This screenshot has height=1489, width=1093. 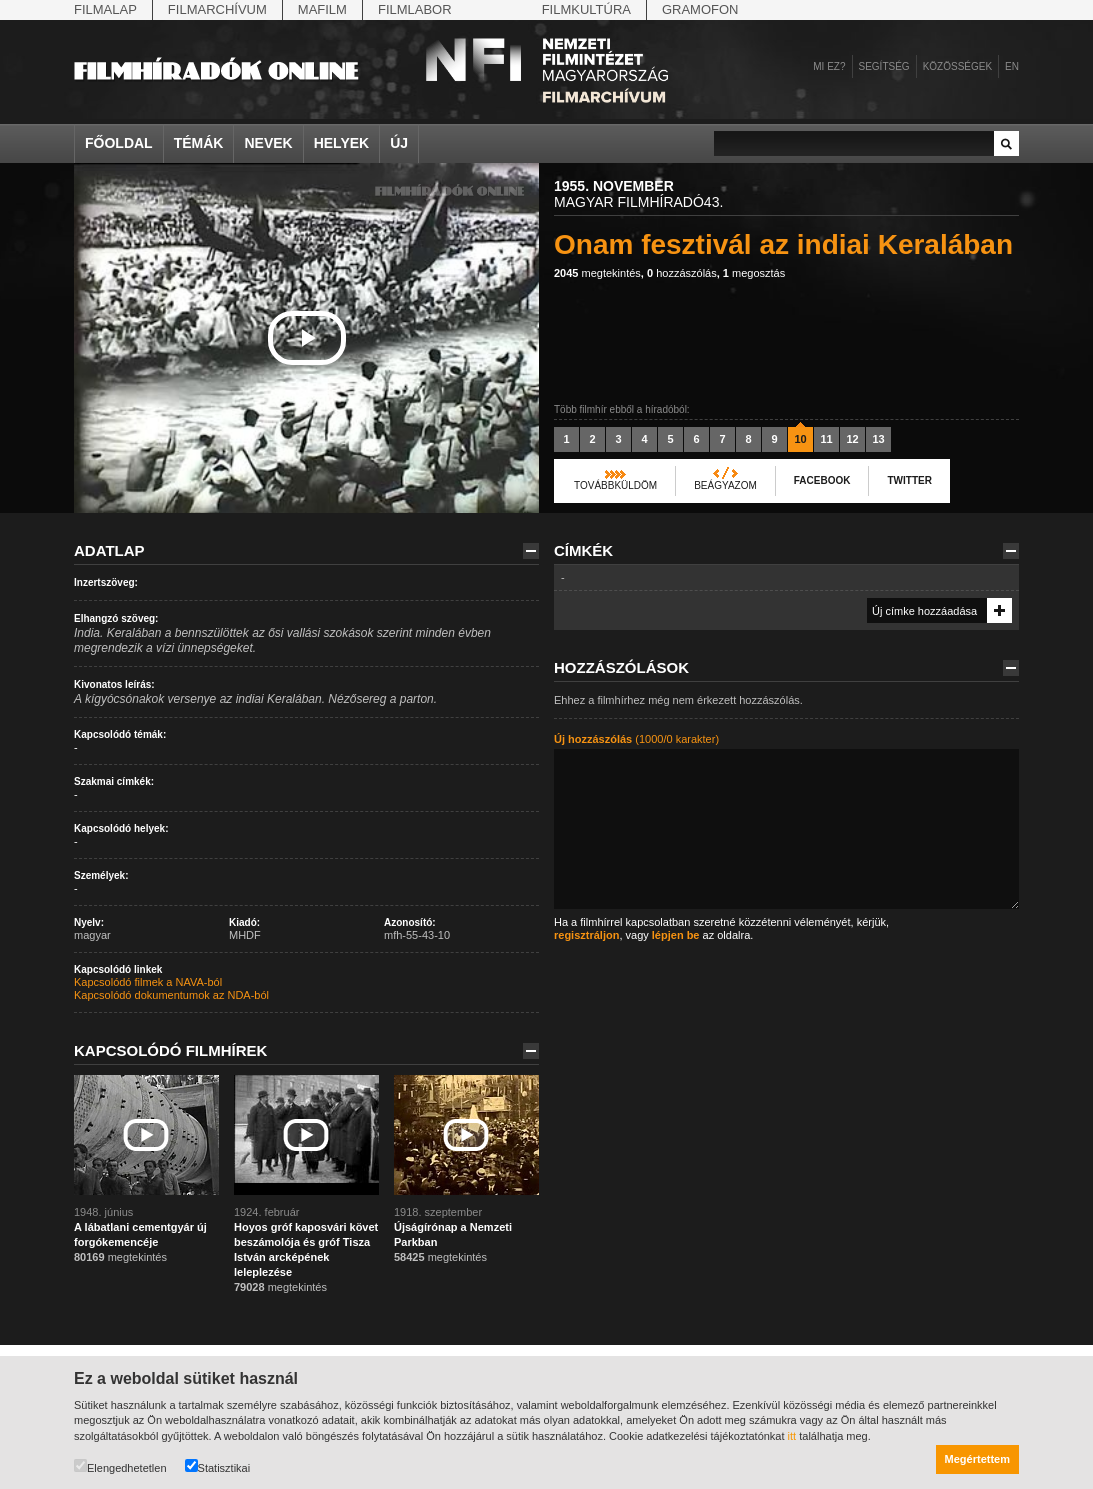 What do you see at coordinates (148, 982) in the screenshot?
I see `Kapcsolódó filmek a NAVA-ból` at bounding box center [148, 982].